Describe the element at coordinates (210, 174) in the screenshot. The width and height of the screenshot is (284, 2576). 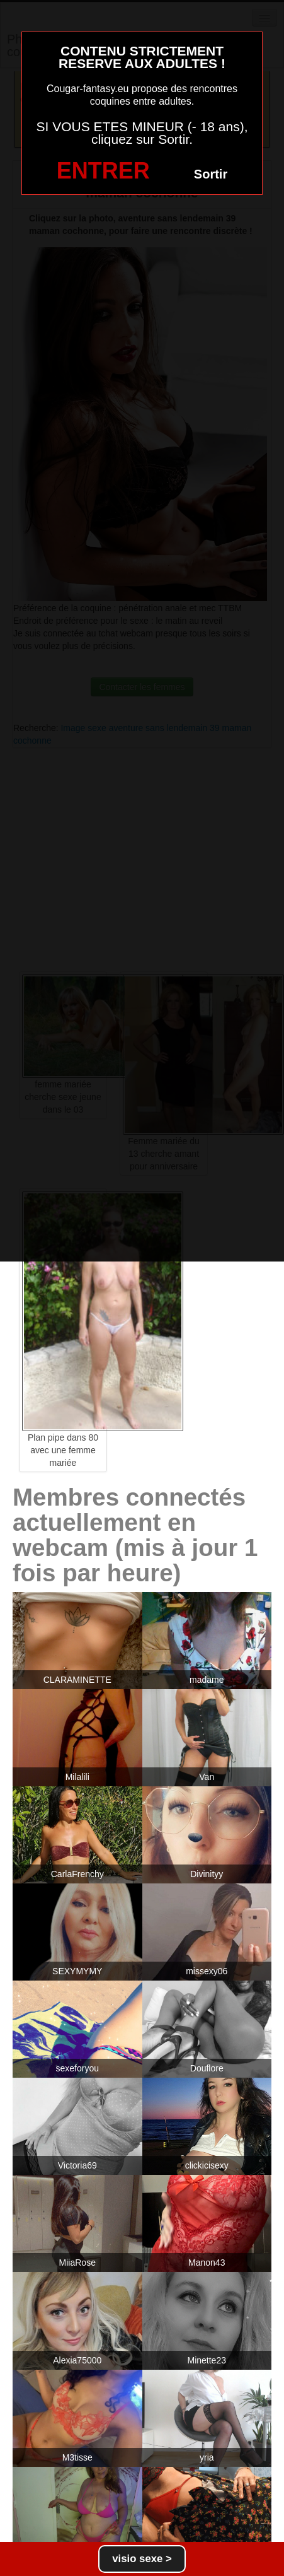
I see `Sortir` at that location.